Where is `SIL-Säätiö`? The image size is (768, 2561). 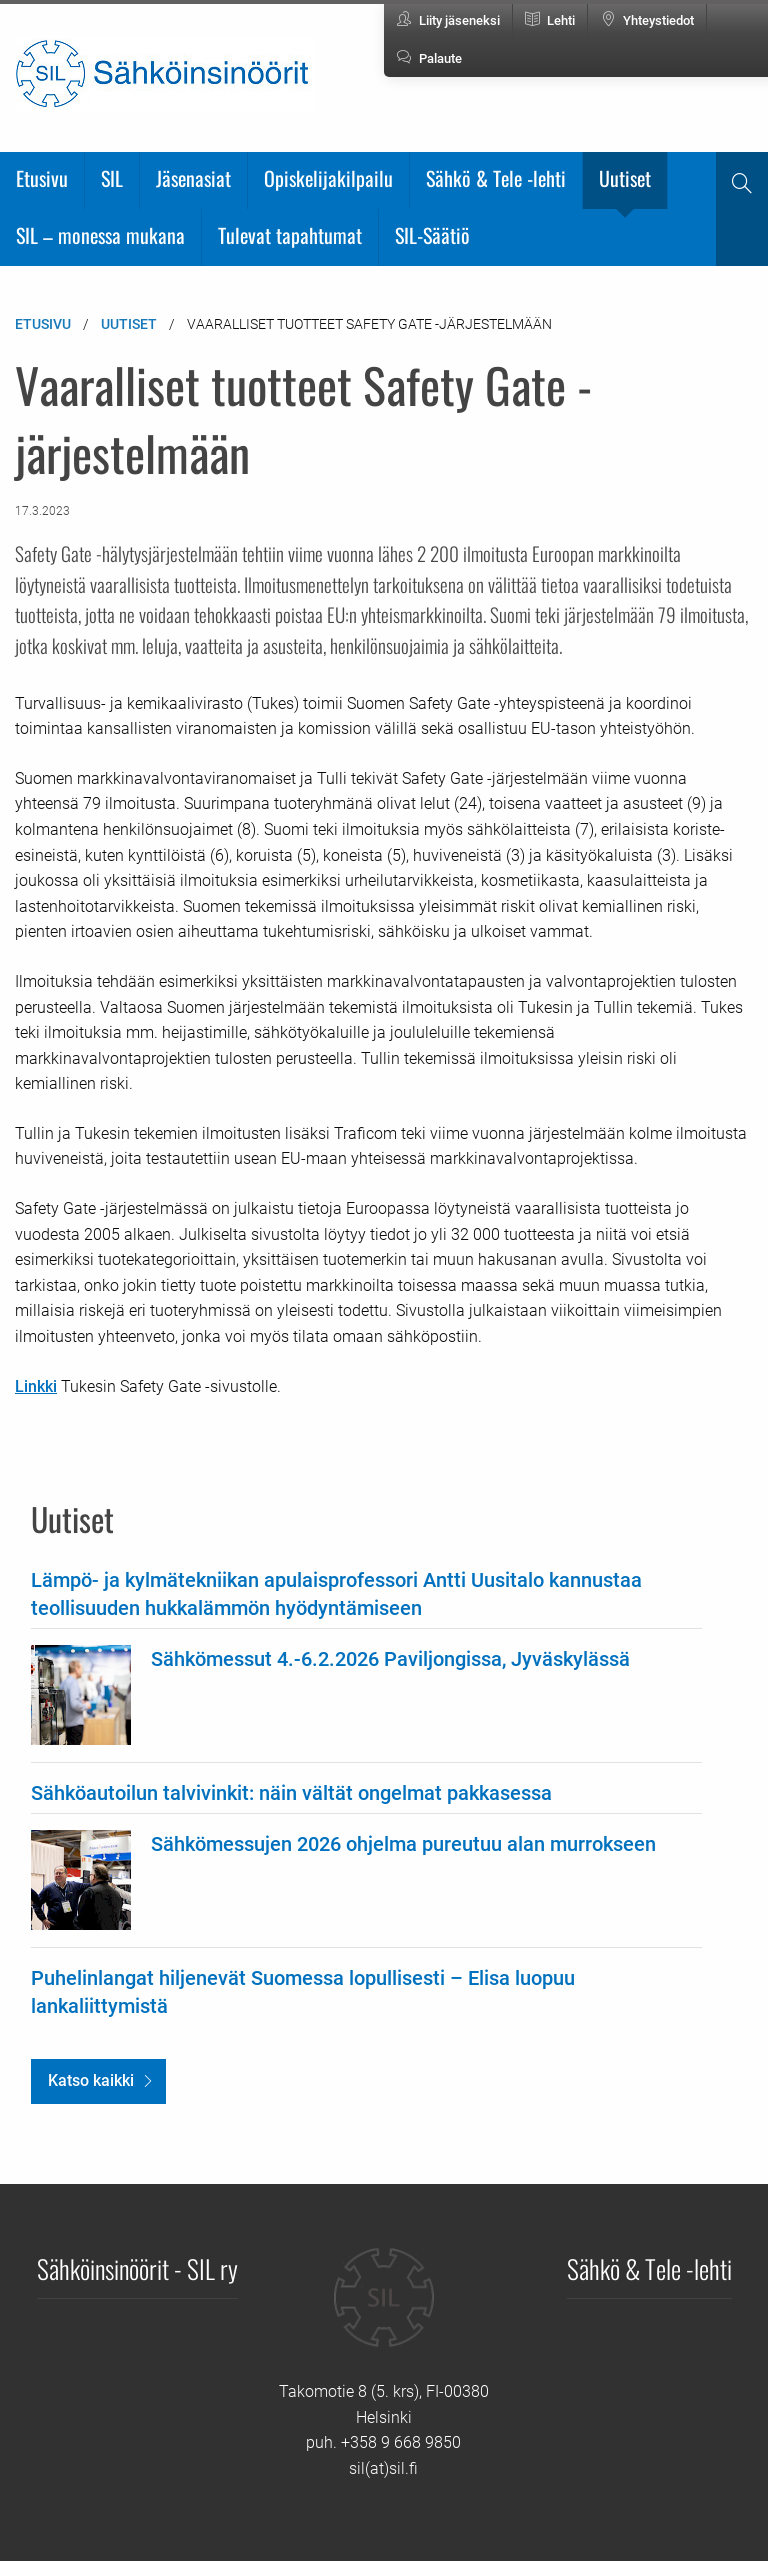 SIL-Säätiö is located at coordinates (432, 235).